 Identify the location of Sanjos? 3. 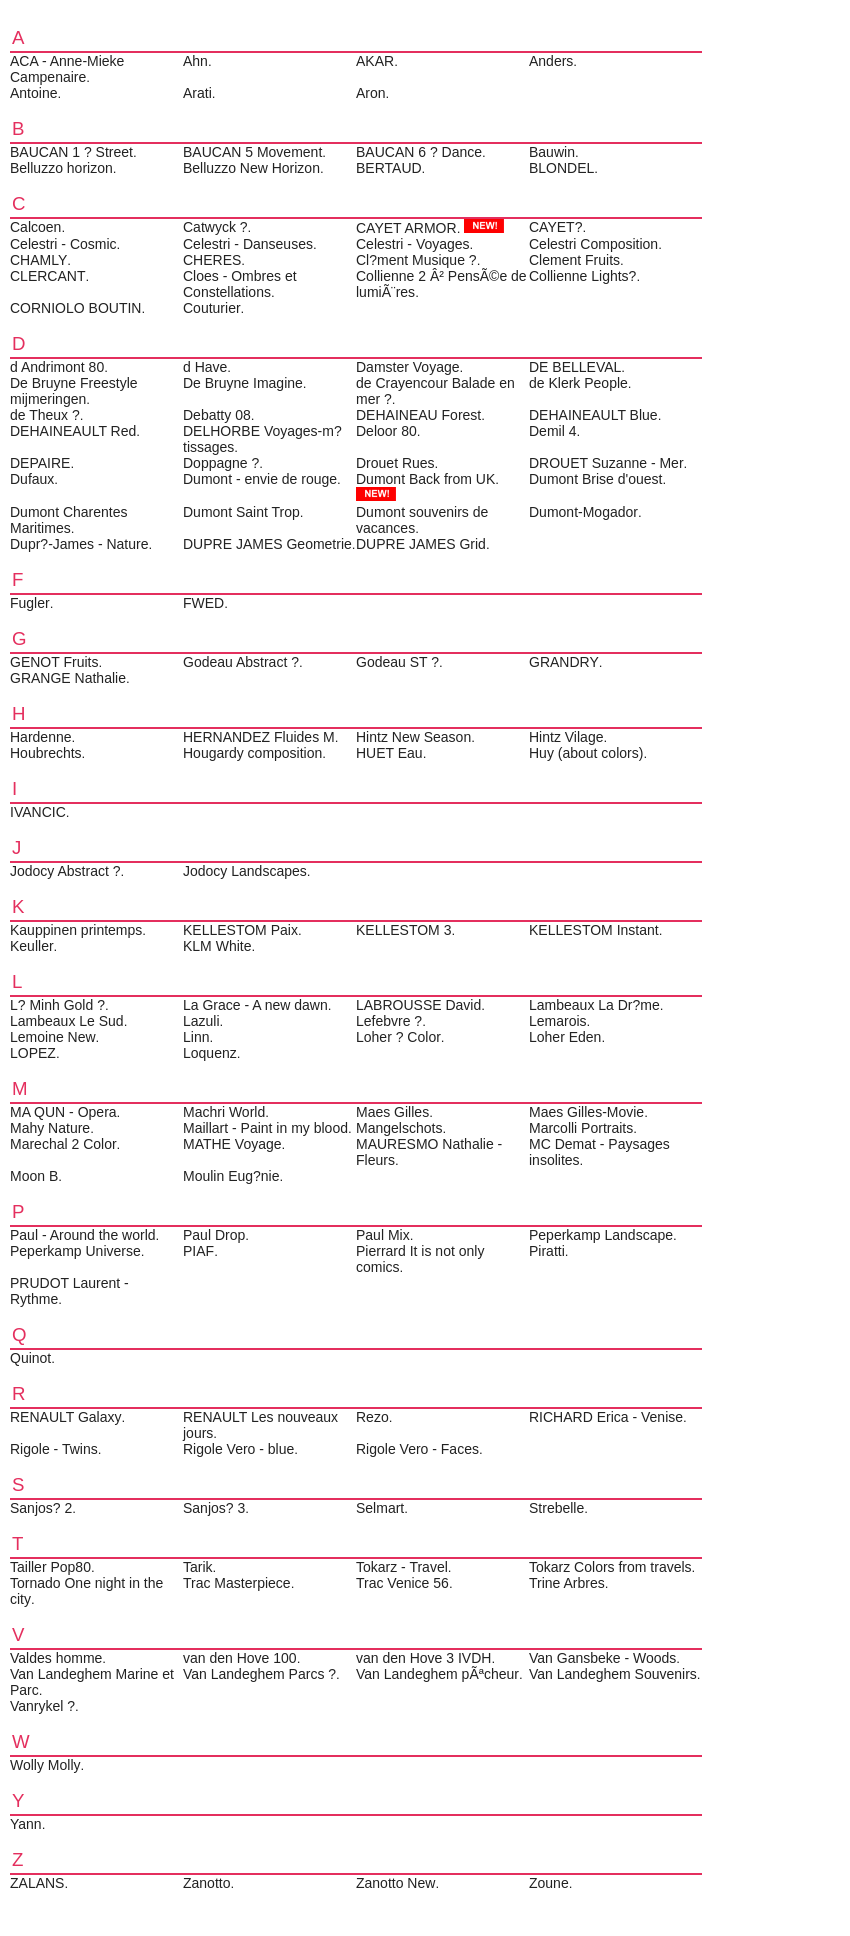
(214, 1508).